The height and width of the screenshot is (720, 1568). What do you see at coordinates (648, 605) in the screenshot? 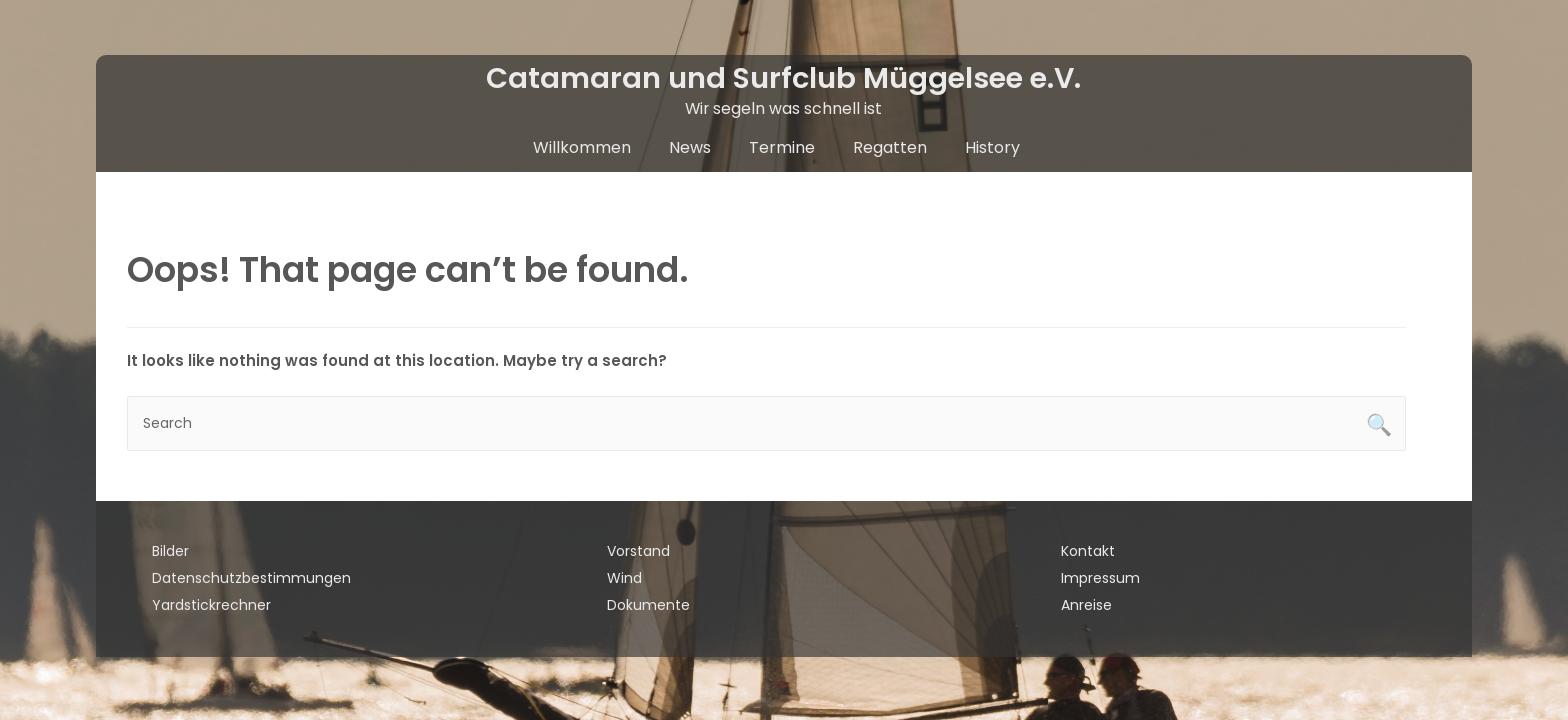
I see `Dokumente` at bounding box center [648, 605].